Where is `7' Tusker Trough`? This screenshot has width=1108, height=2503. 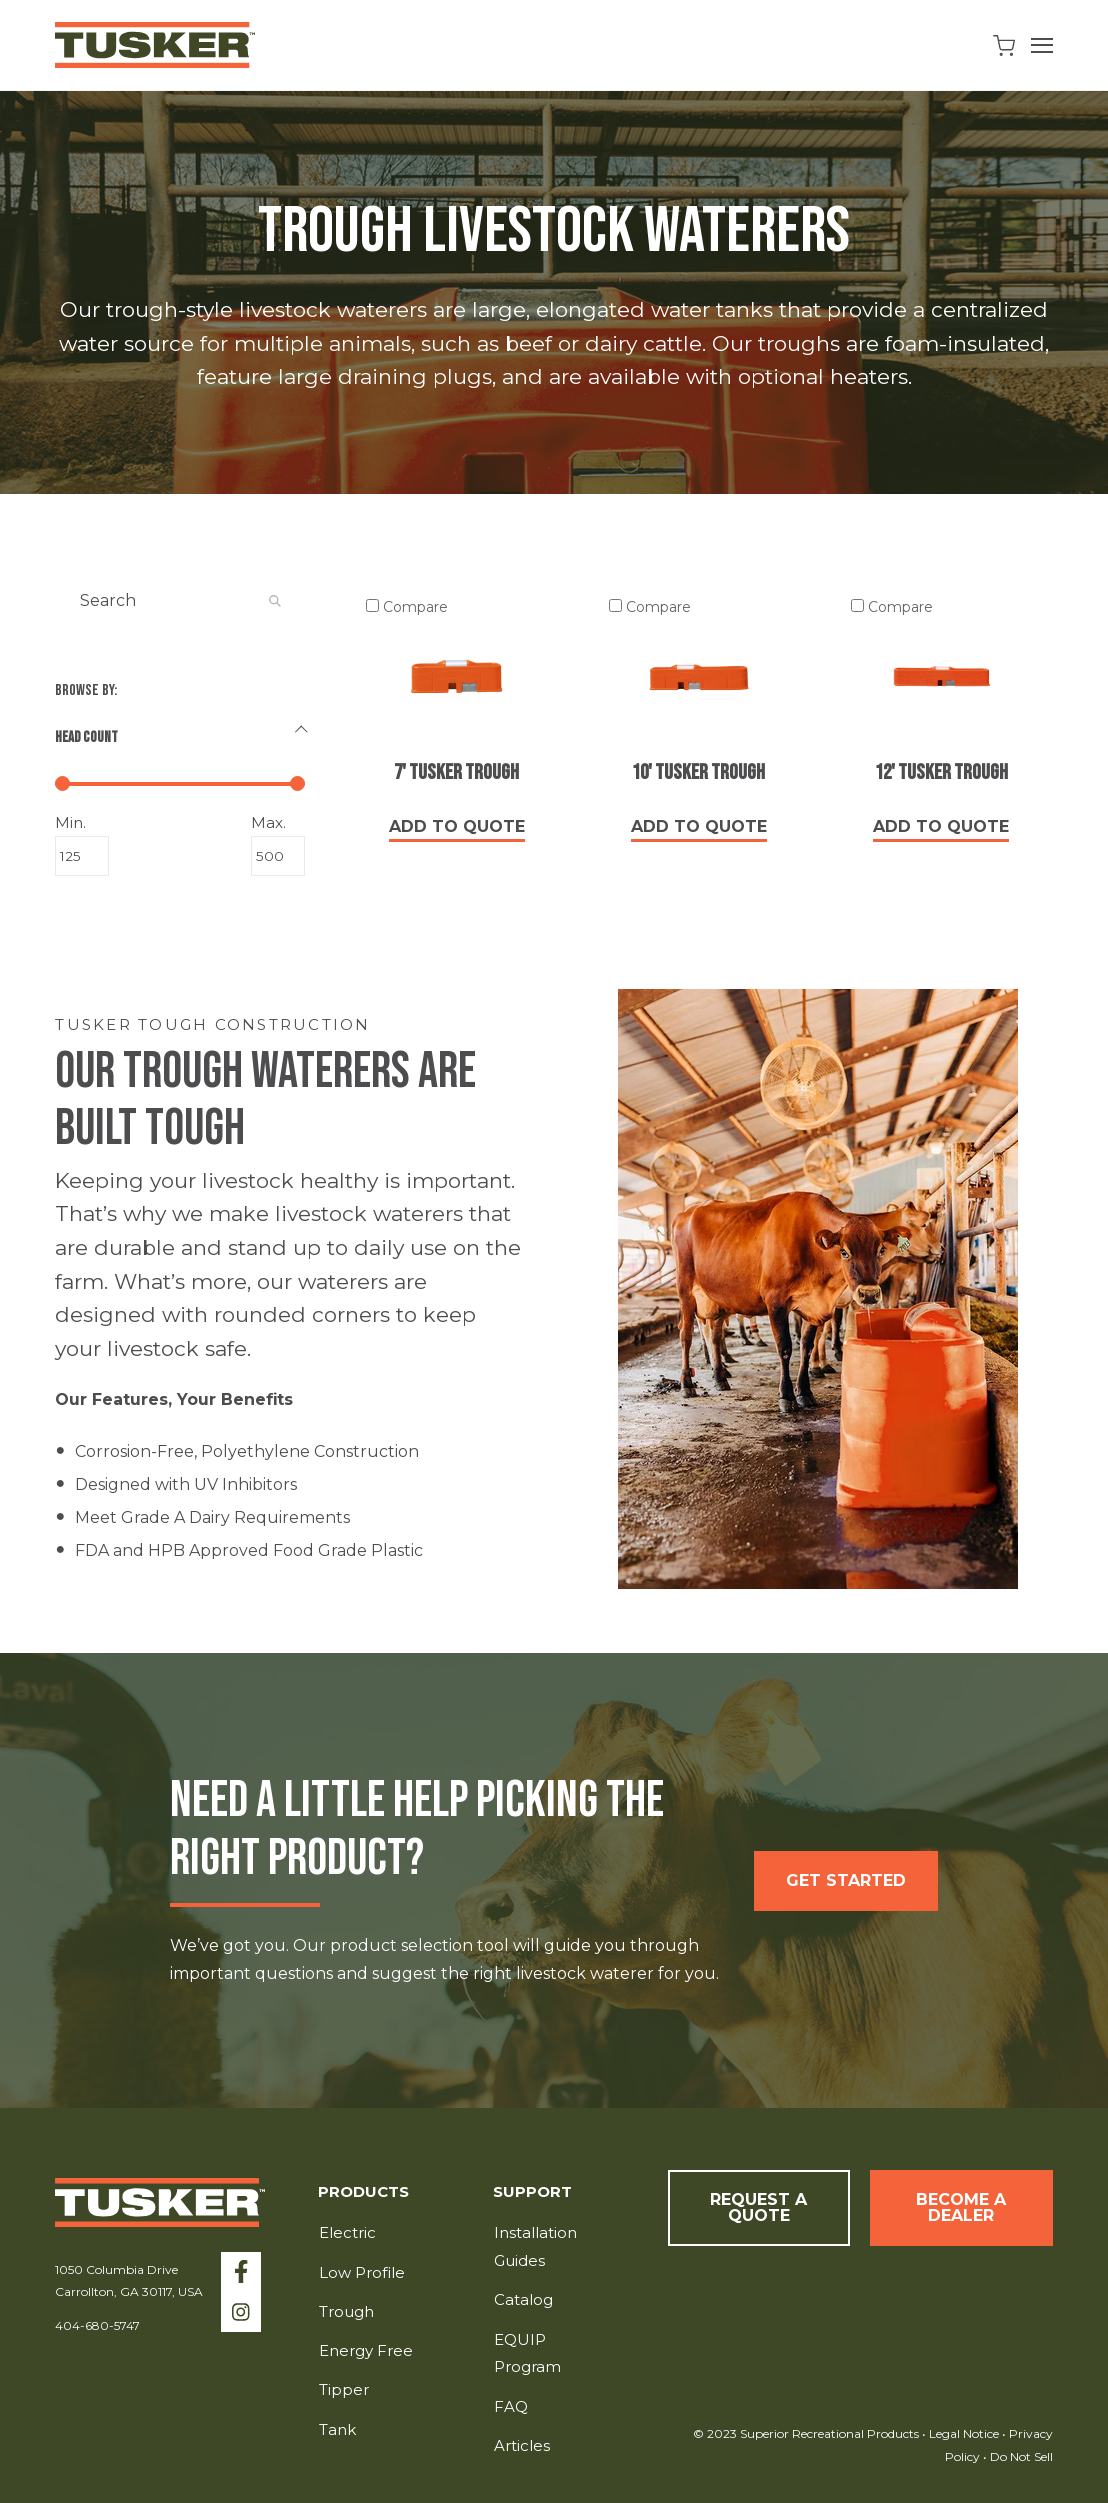
7' Tusker Trough is located at coordinates (456, 772).